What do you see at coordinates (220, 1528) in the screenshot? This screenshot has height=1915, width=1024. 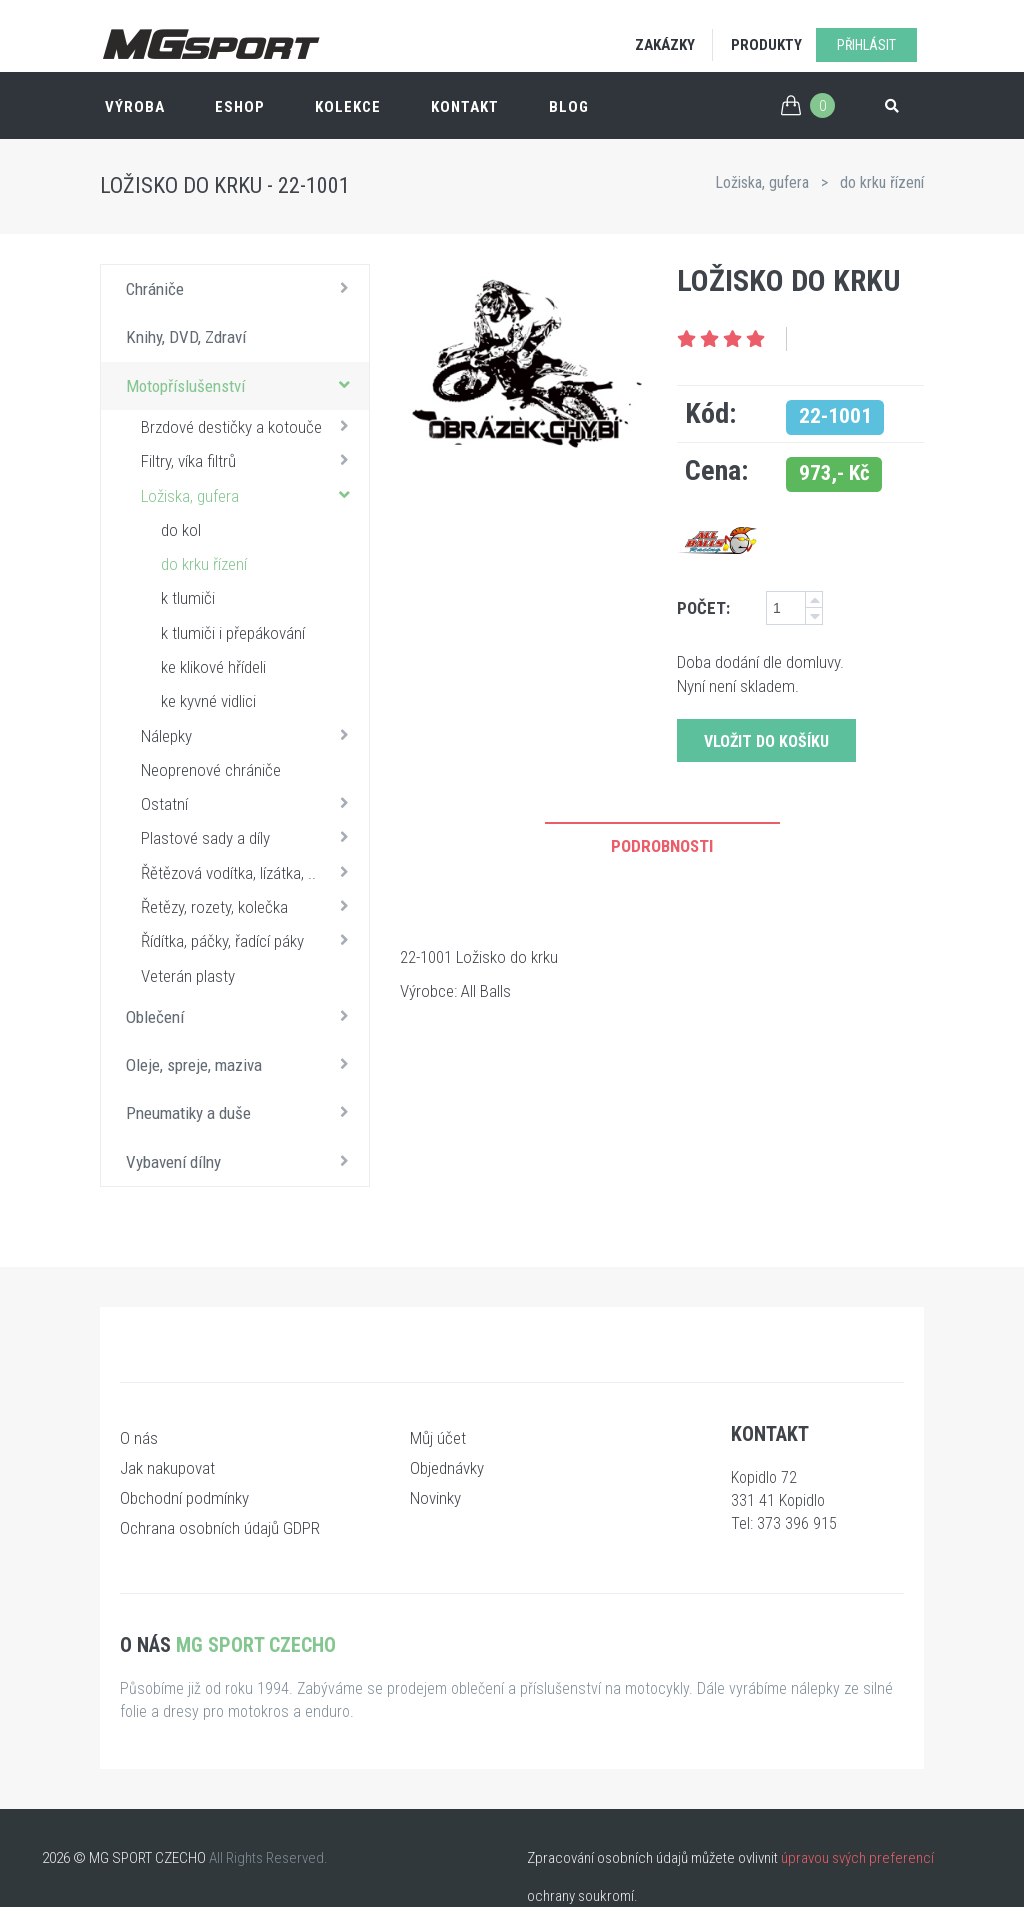 I see `Ochrana osobních údajů GDPR` at bounding box center [220, 1528].